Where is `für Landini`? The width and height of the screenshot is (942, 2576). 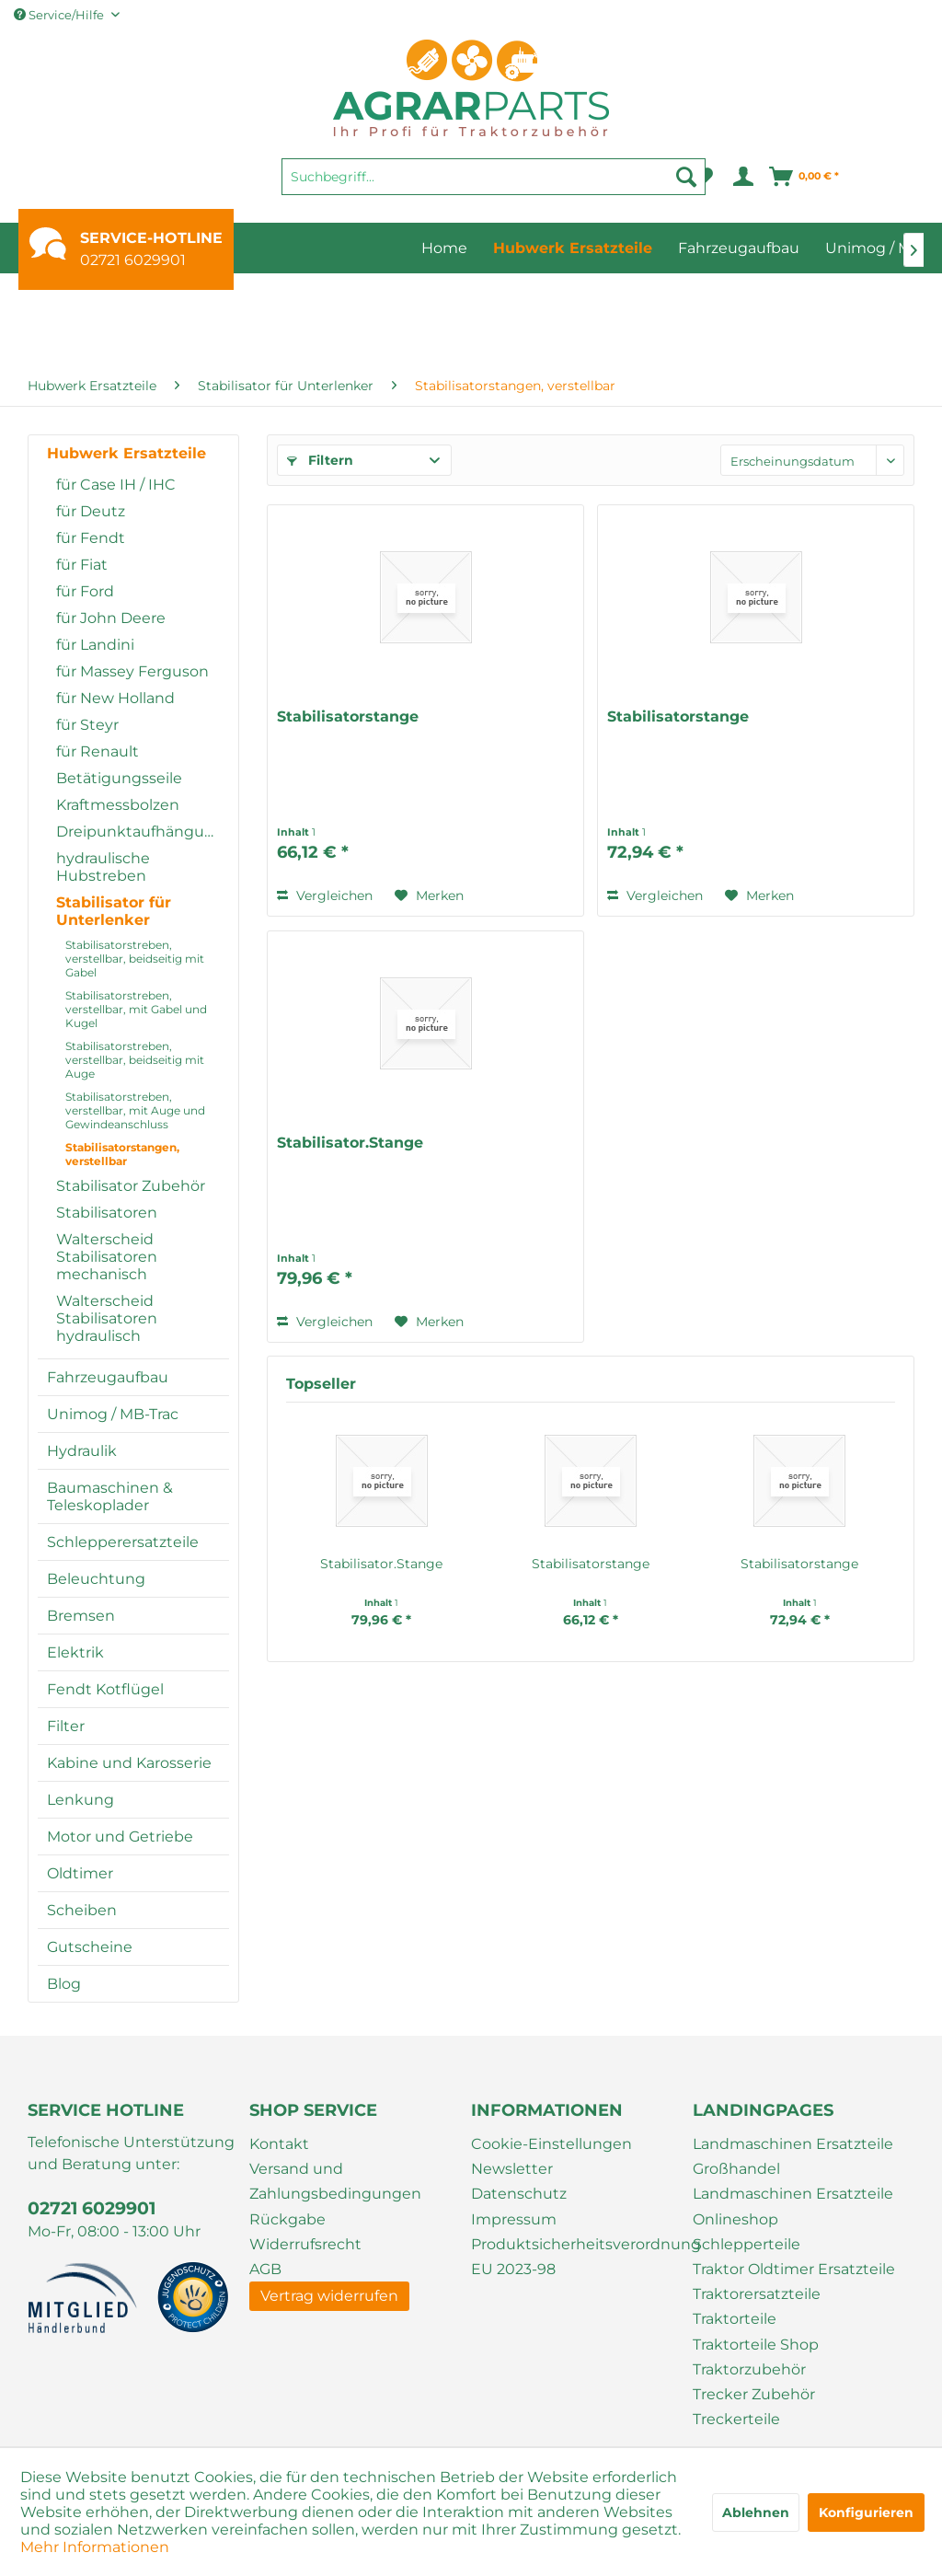 für Landini is located at coordinates (95, 644).